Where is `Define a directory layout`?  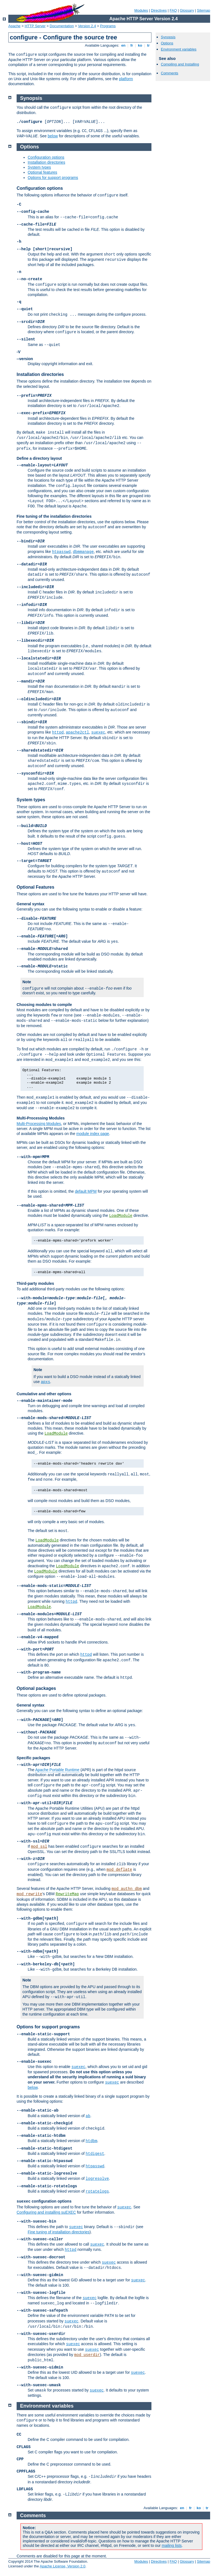 Define a directory layout is located at coordinates (39, 458).